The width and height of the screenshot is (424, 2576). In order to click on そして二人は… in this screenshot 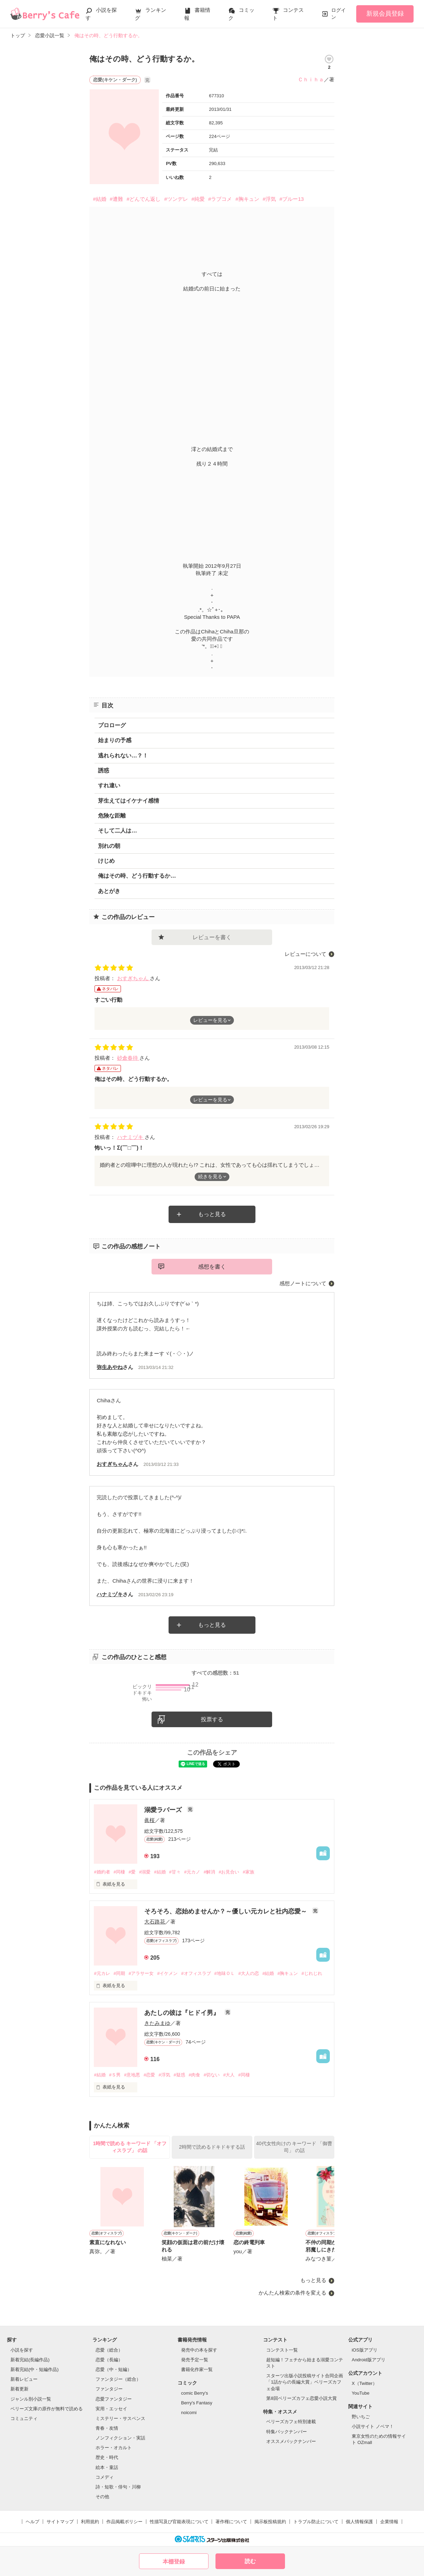, I will do `click(117, 831)`.